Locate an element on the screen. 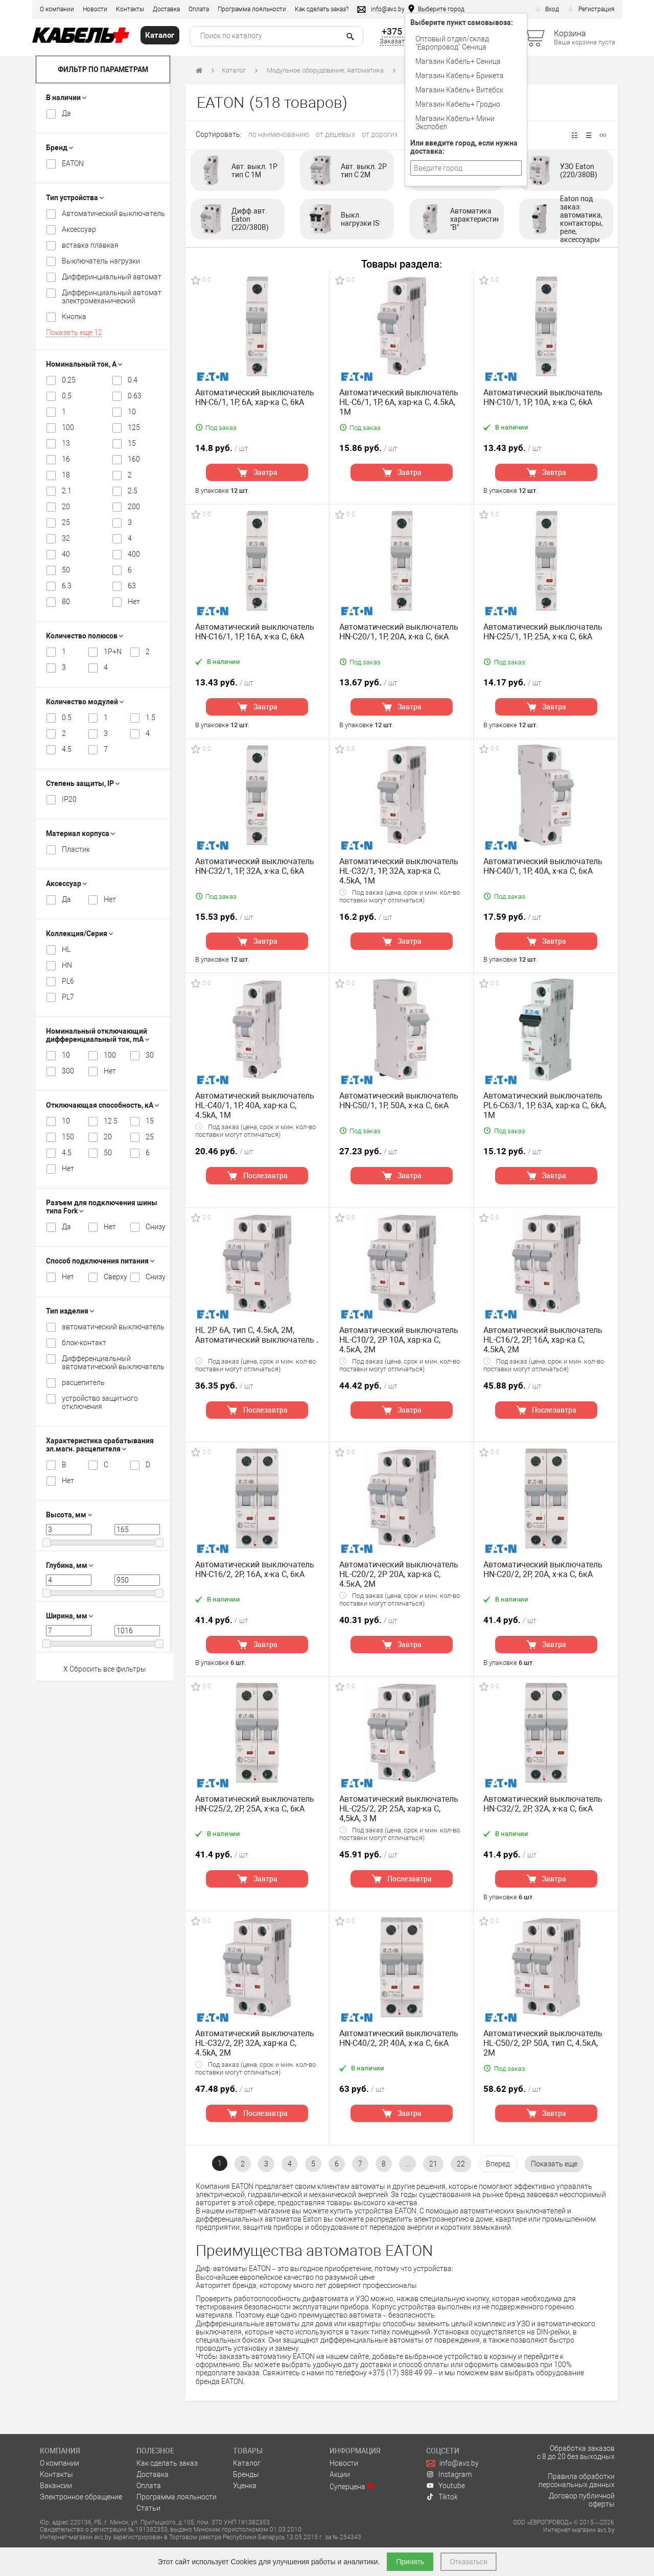  Бренды is located at coordinates (246, 2474).